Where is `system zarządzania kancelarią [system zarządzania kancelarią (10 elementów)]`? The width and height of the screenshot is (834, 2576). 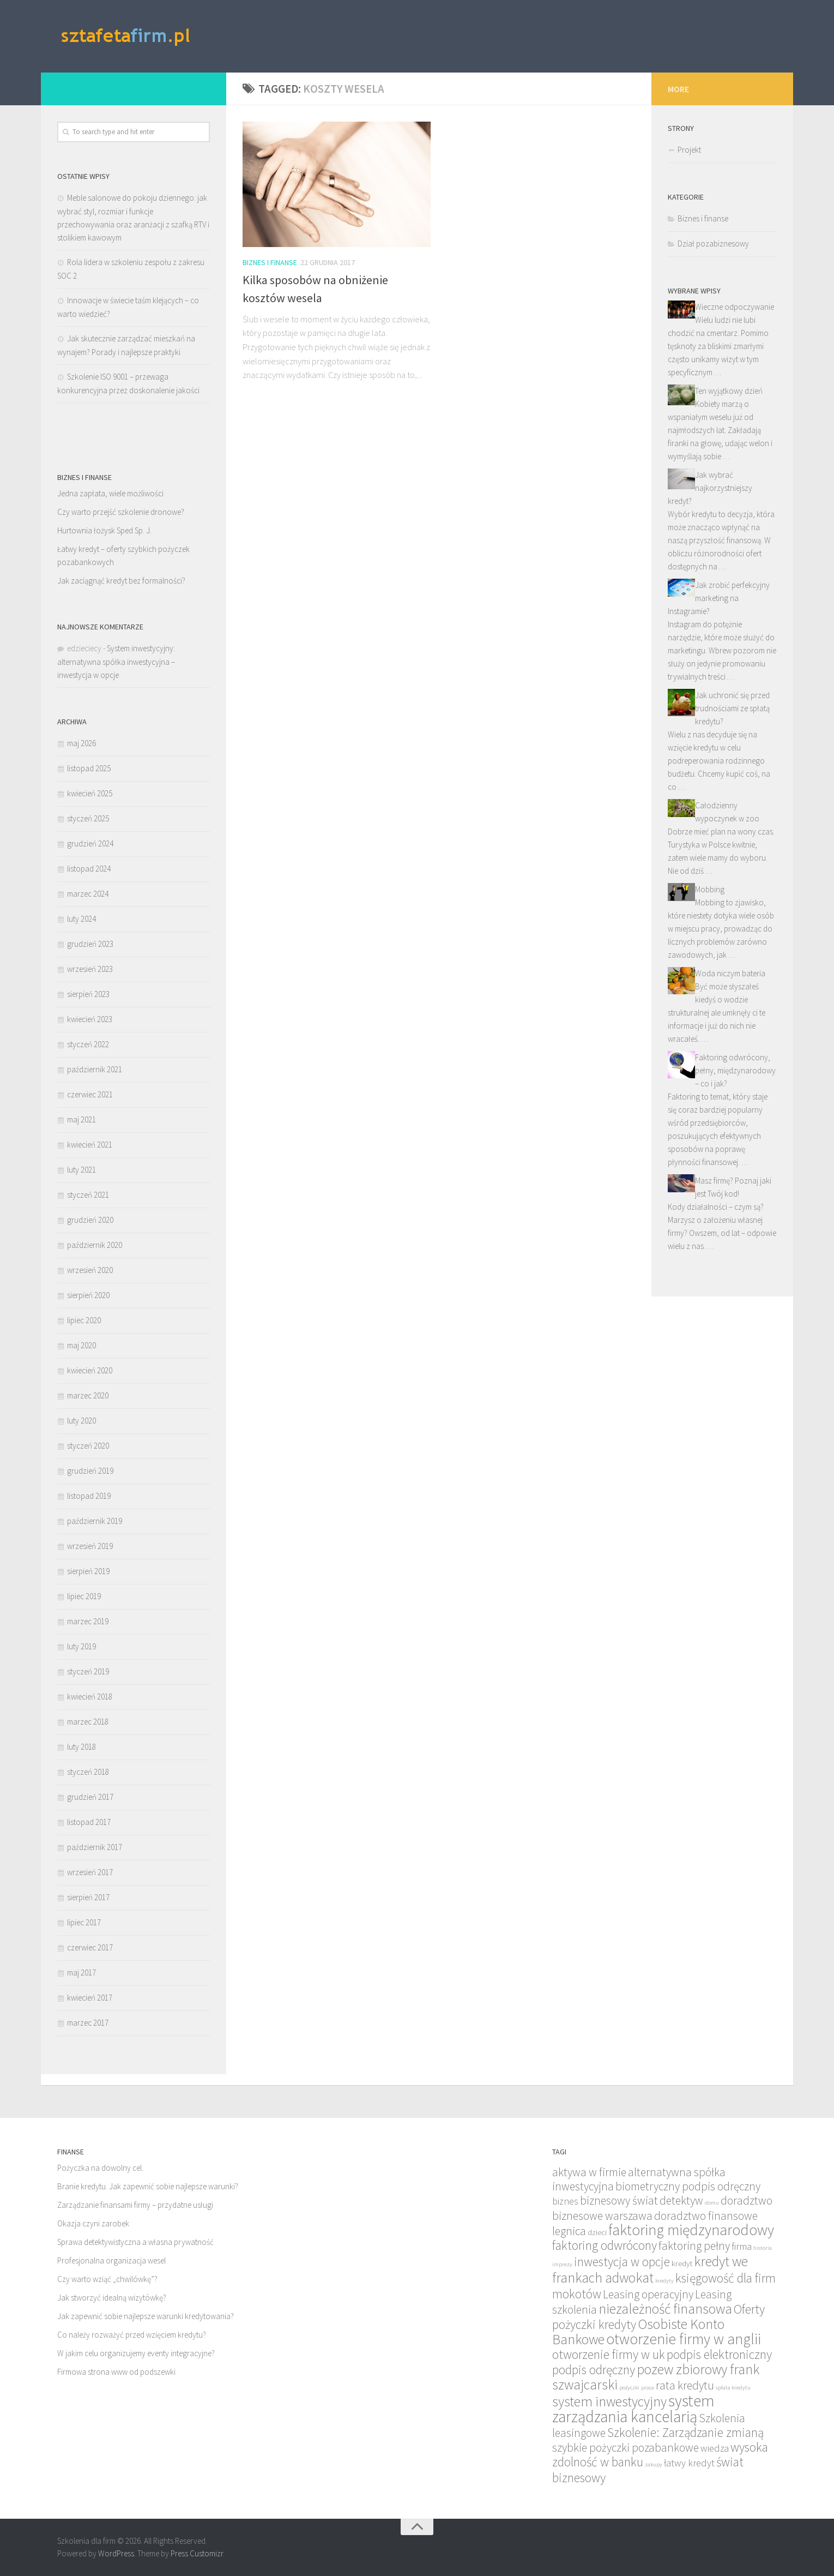 system zarządzania kancelarią [system zarządzania kancelarią (10 elementów)] is located at coordinates (633, 2409).